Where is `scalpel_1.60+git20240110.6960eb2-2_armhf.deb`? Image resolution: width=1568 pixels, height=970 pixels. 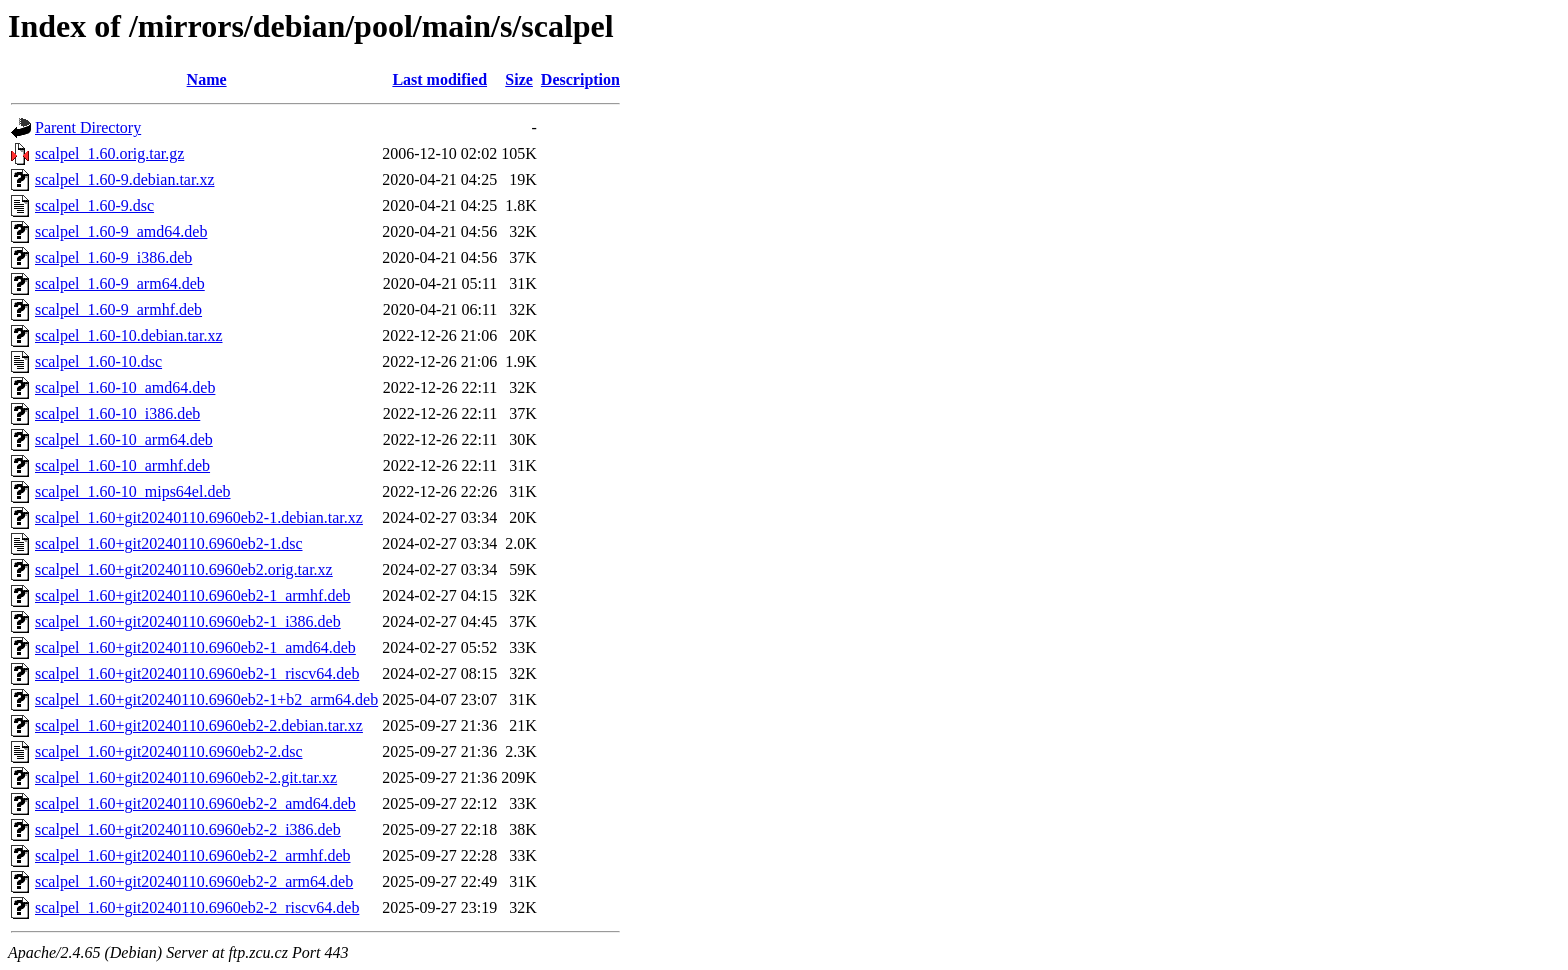 scalpel_1.60+git20240110.6960eb2-2_armhf.deb is located at coordinates (192, 855).